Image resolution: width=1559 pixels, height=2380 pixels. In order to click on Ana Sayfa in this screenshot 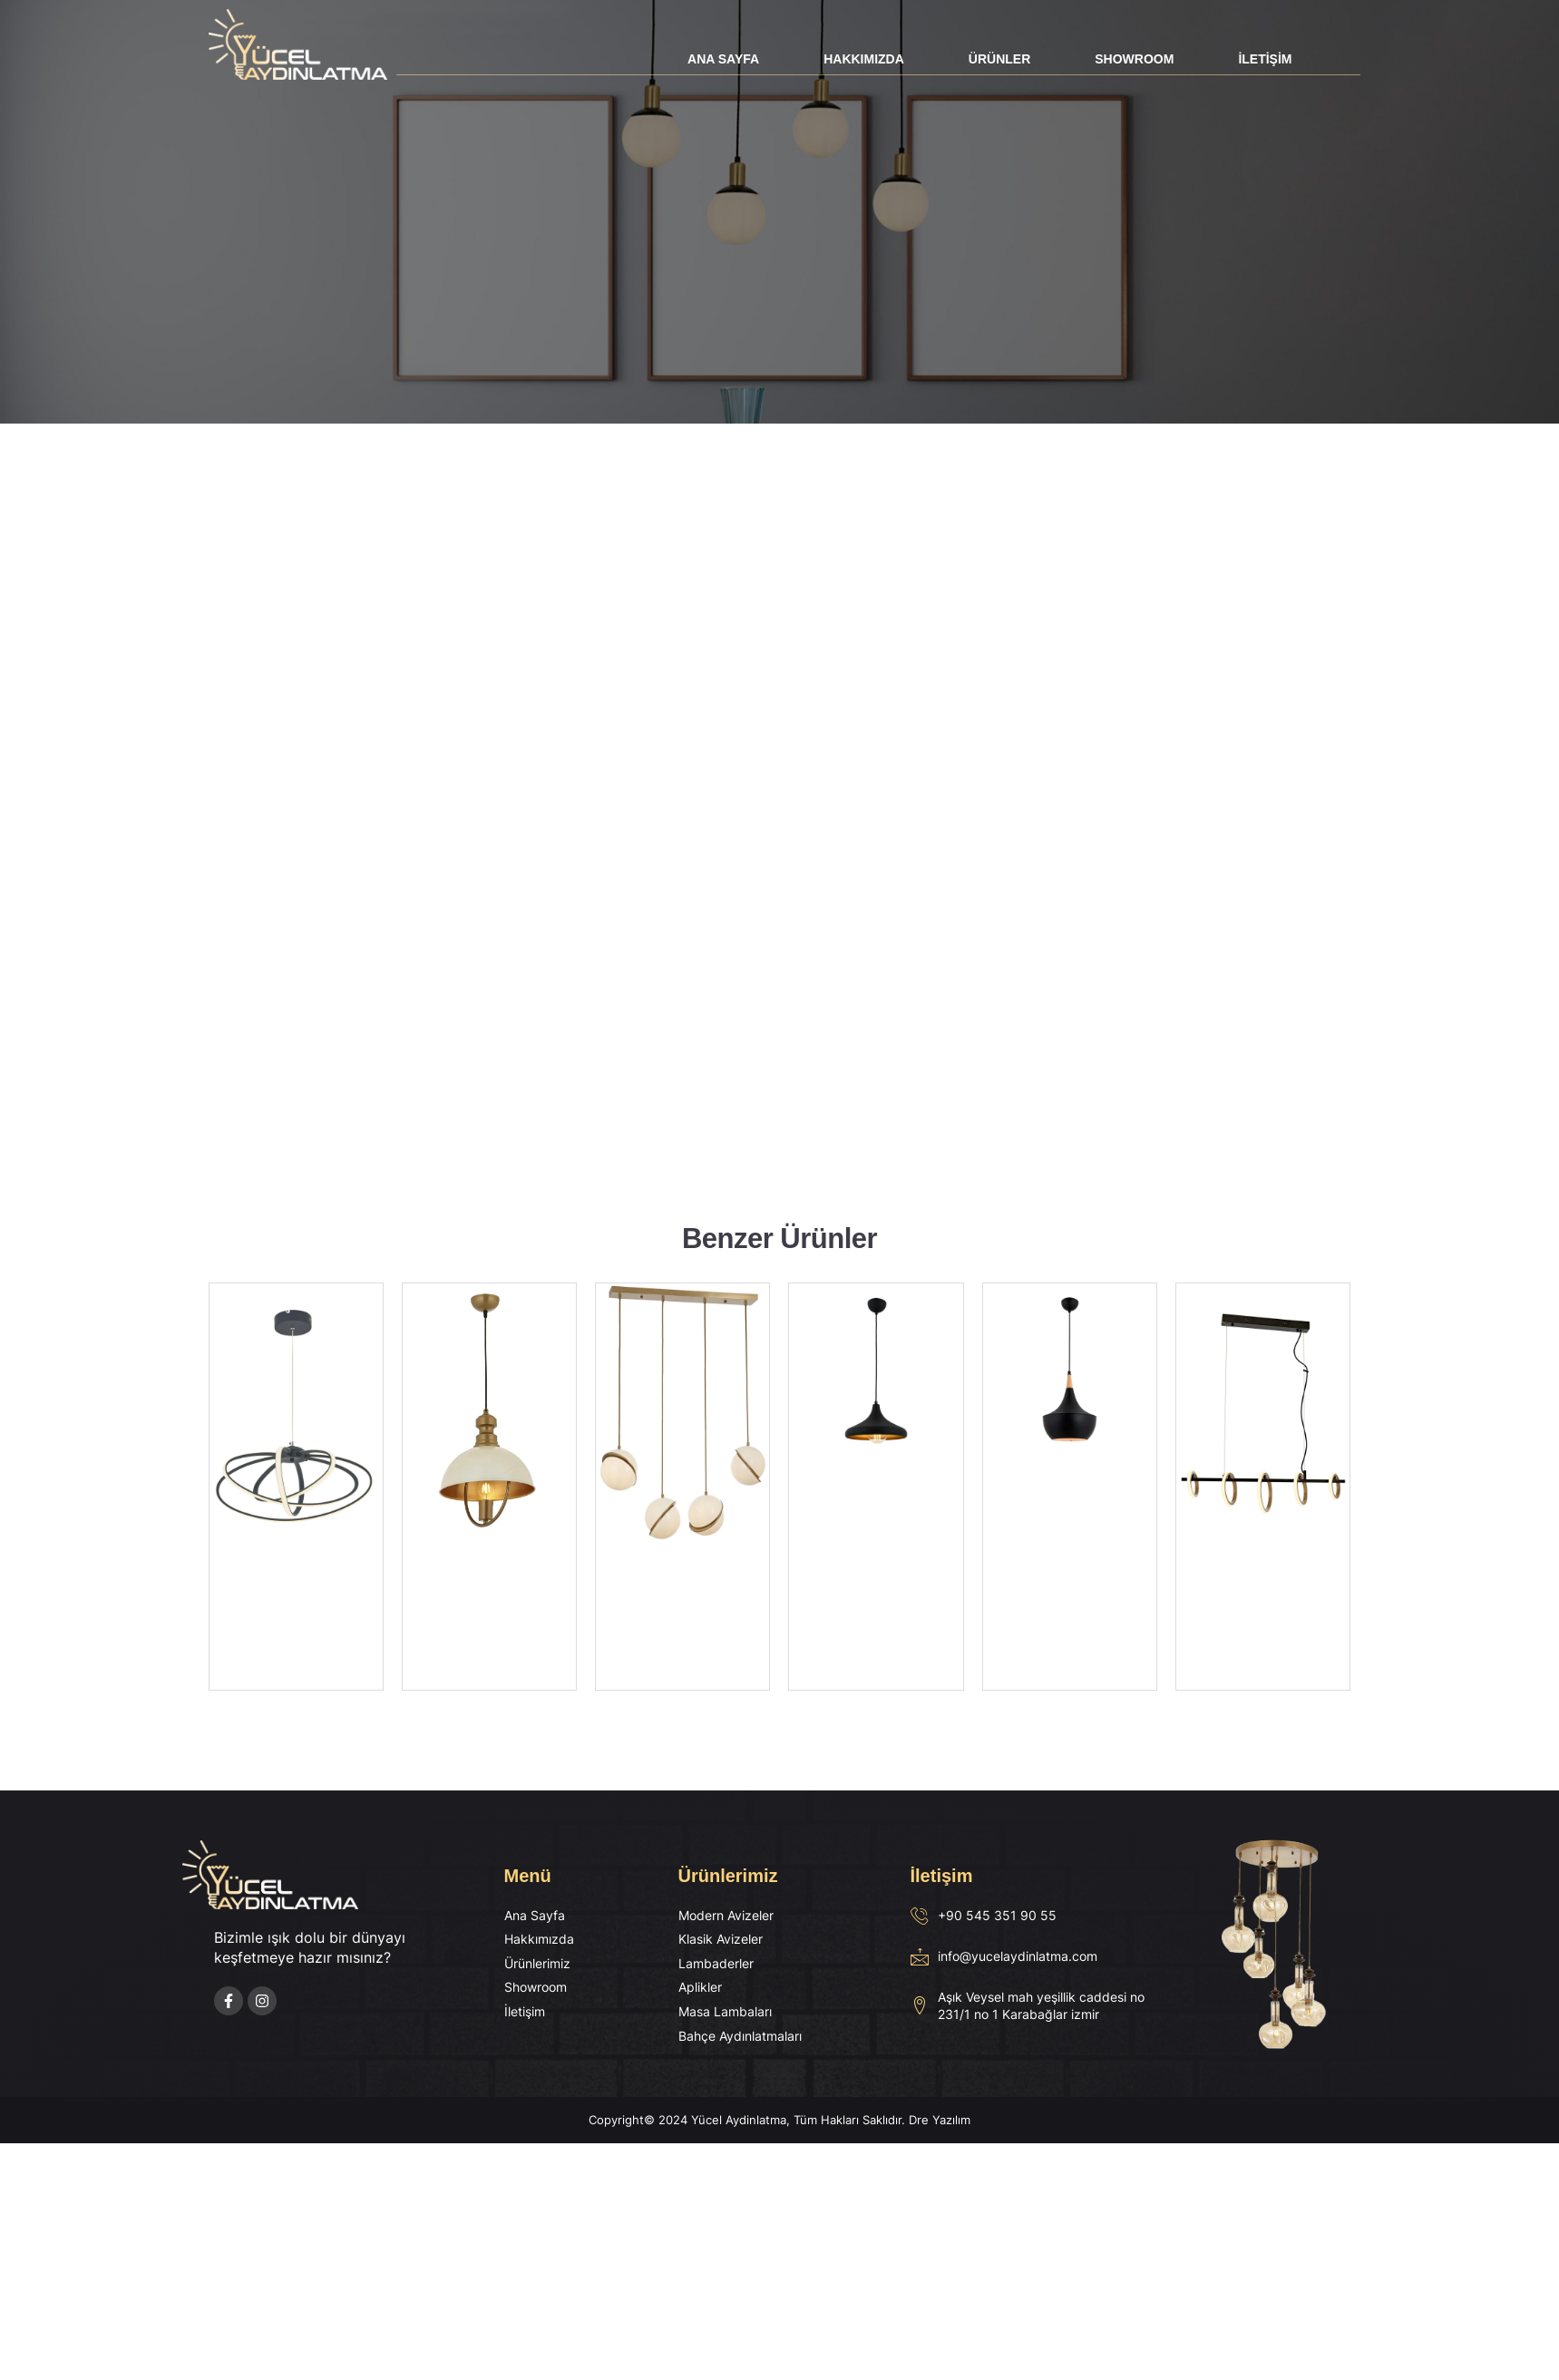, I will do `click(723, 59)`.